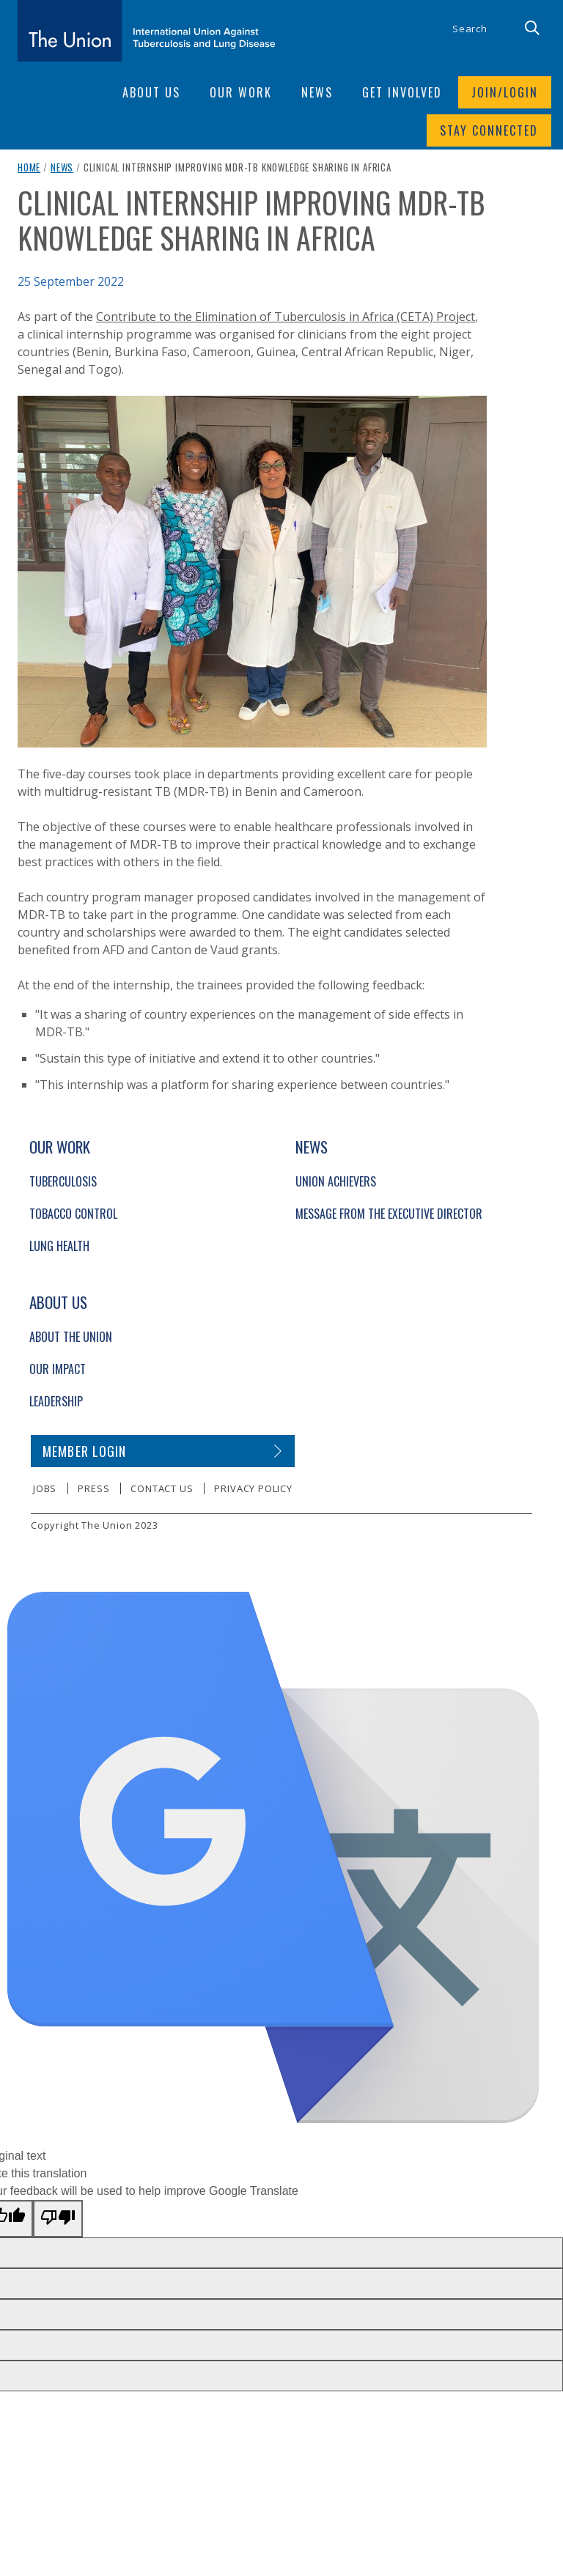 This screenshot has height=2576, width=563. I want to click on Jobs, so click(44, 1488).